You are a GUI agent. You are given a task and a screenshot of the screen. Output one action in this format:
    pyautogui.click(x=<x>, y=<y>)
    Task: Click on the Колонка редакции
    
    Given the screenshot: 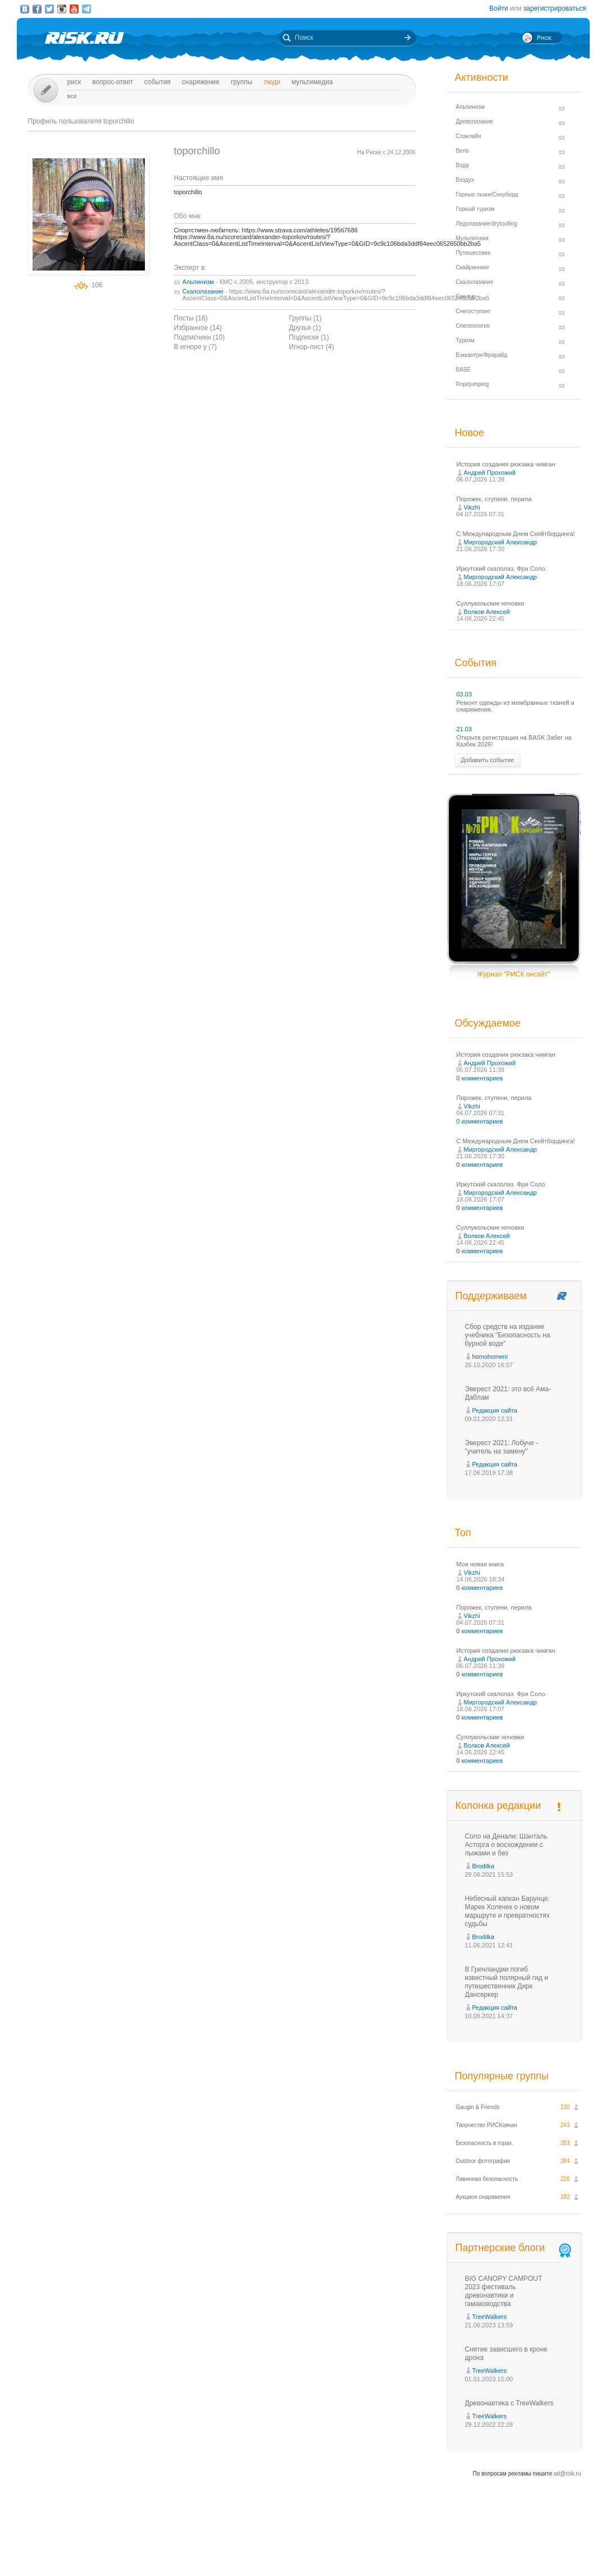 What is the action you would take?
    pyautogui.click(x=498, y=1805)
    